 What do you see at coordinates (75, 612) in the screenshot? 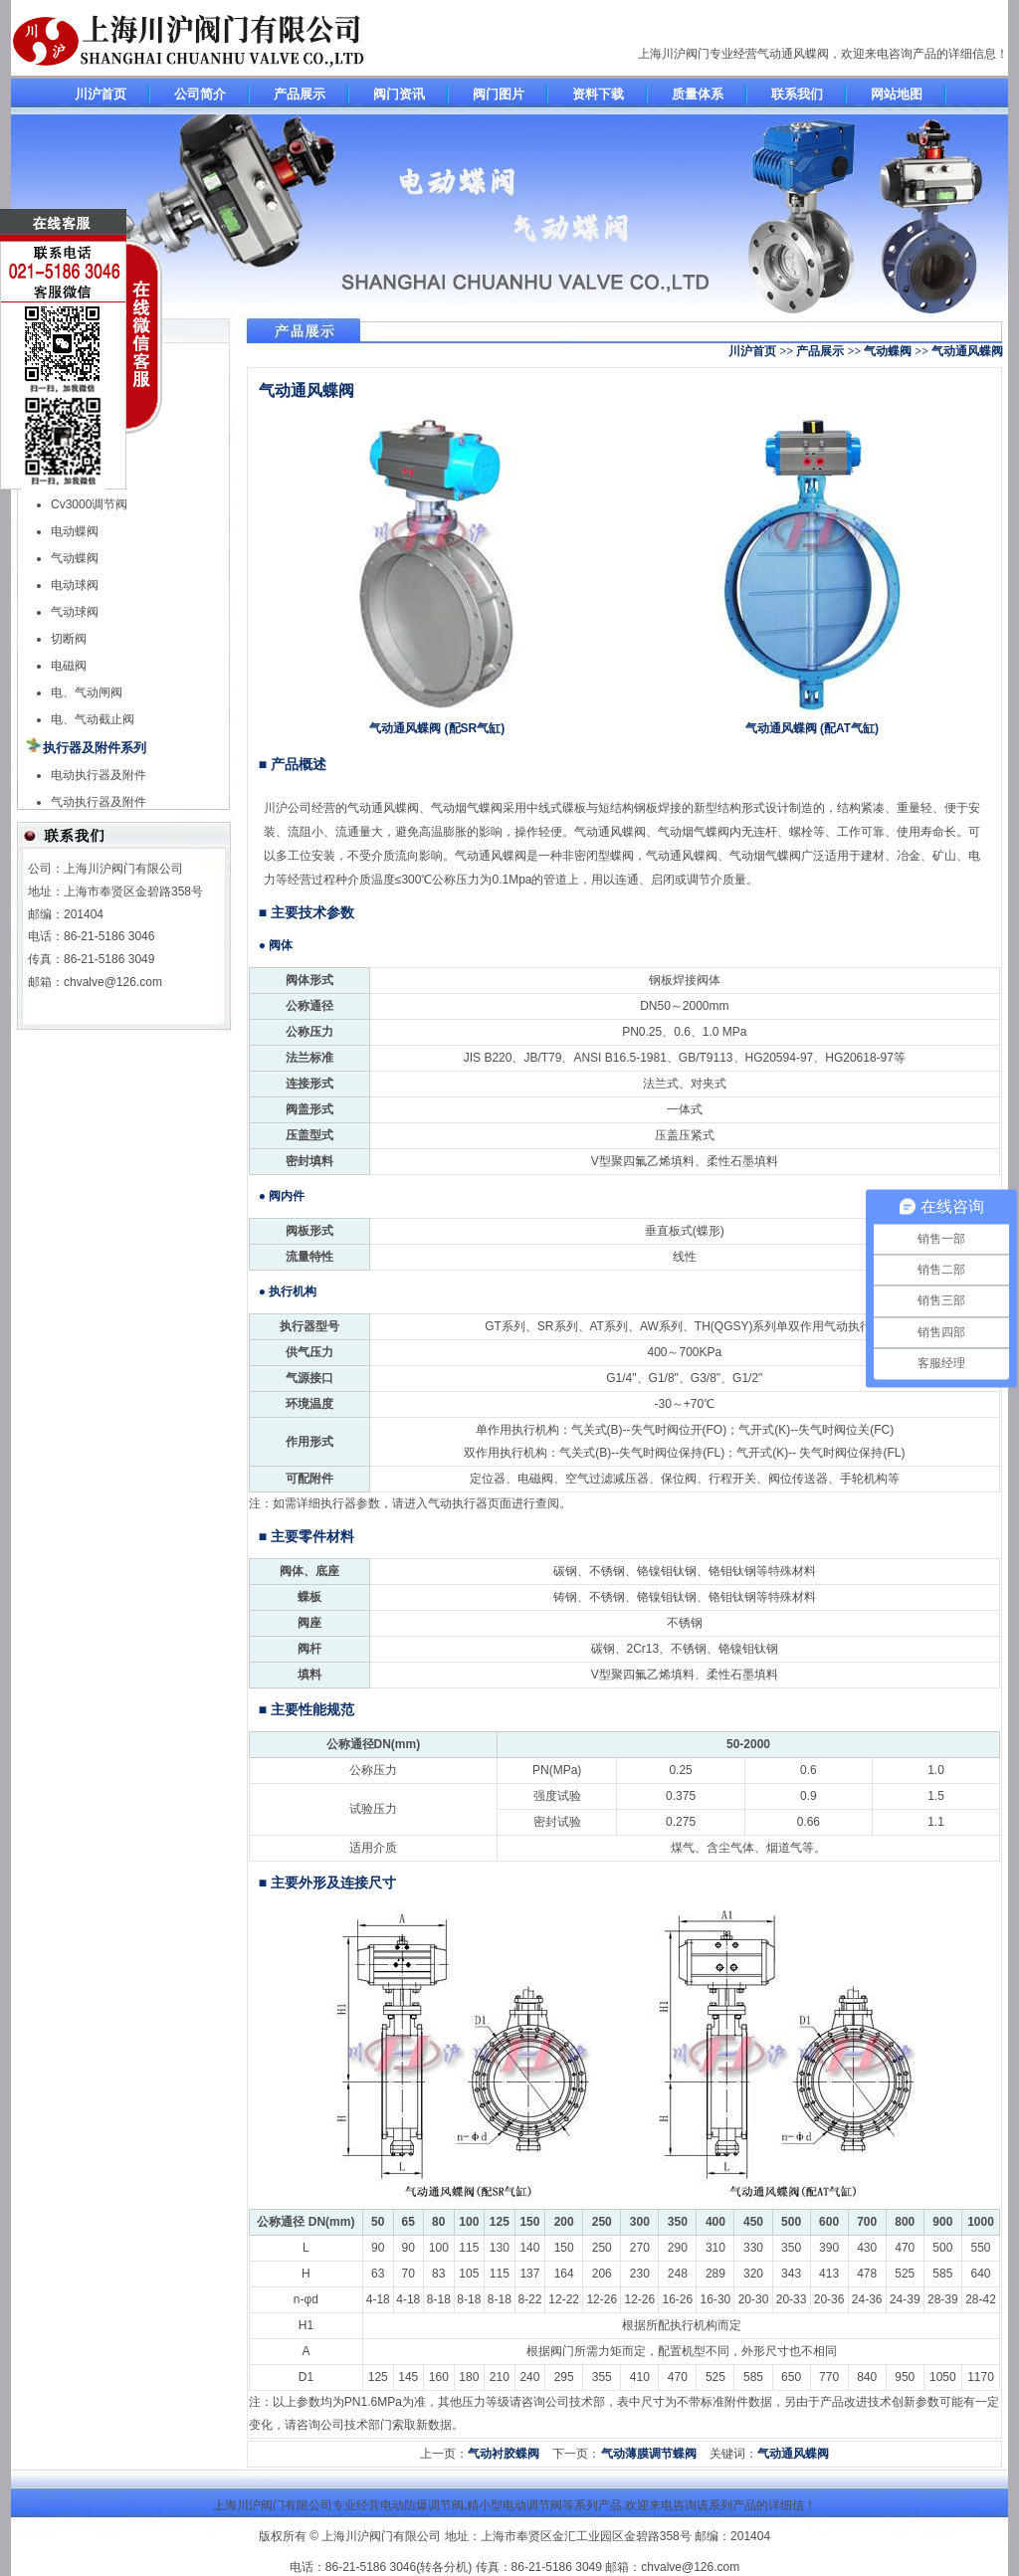
I see `气动球阀` at bounding box center [75, 612].